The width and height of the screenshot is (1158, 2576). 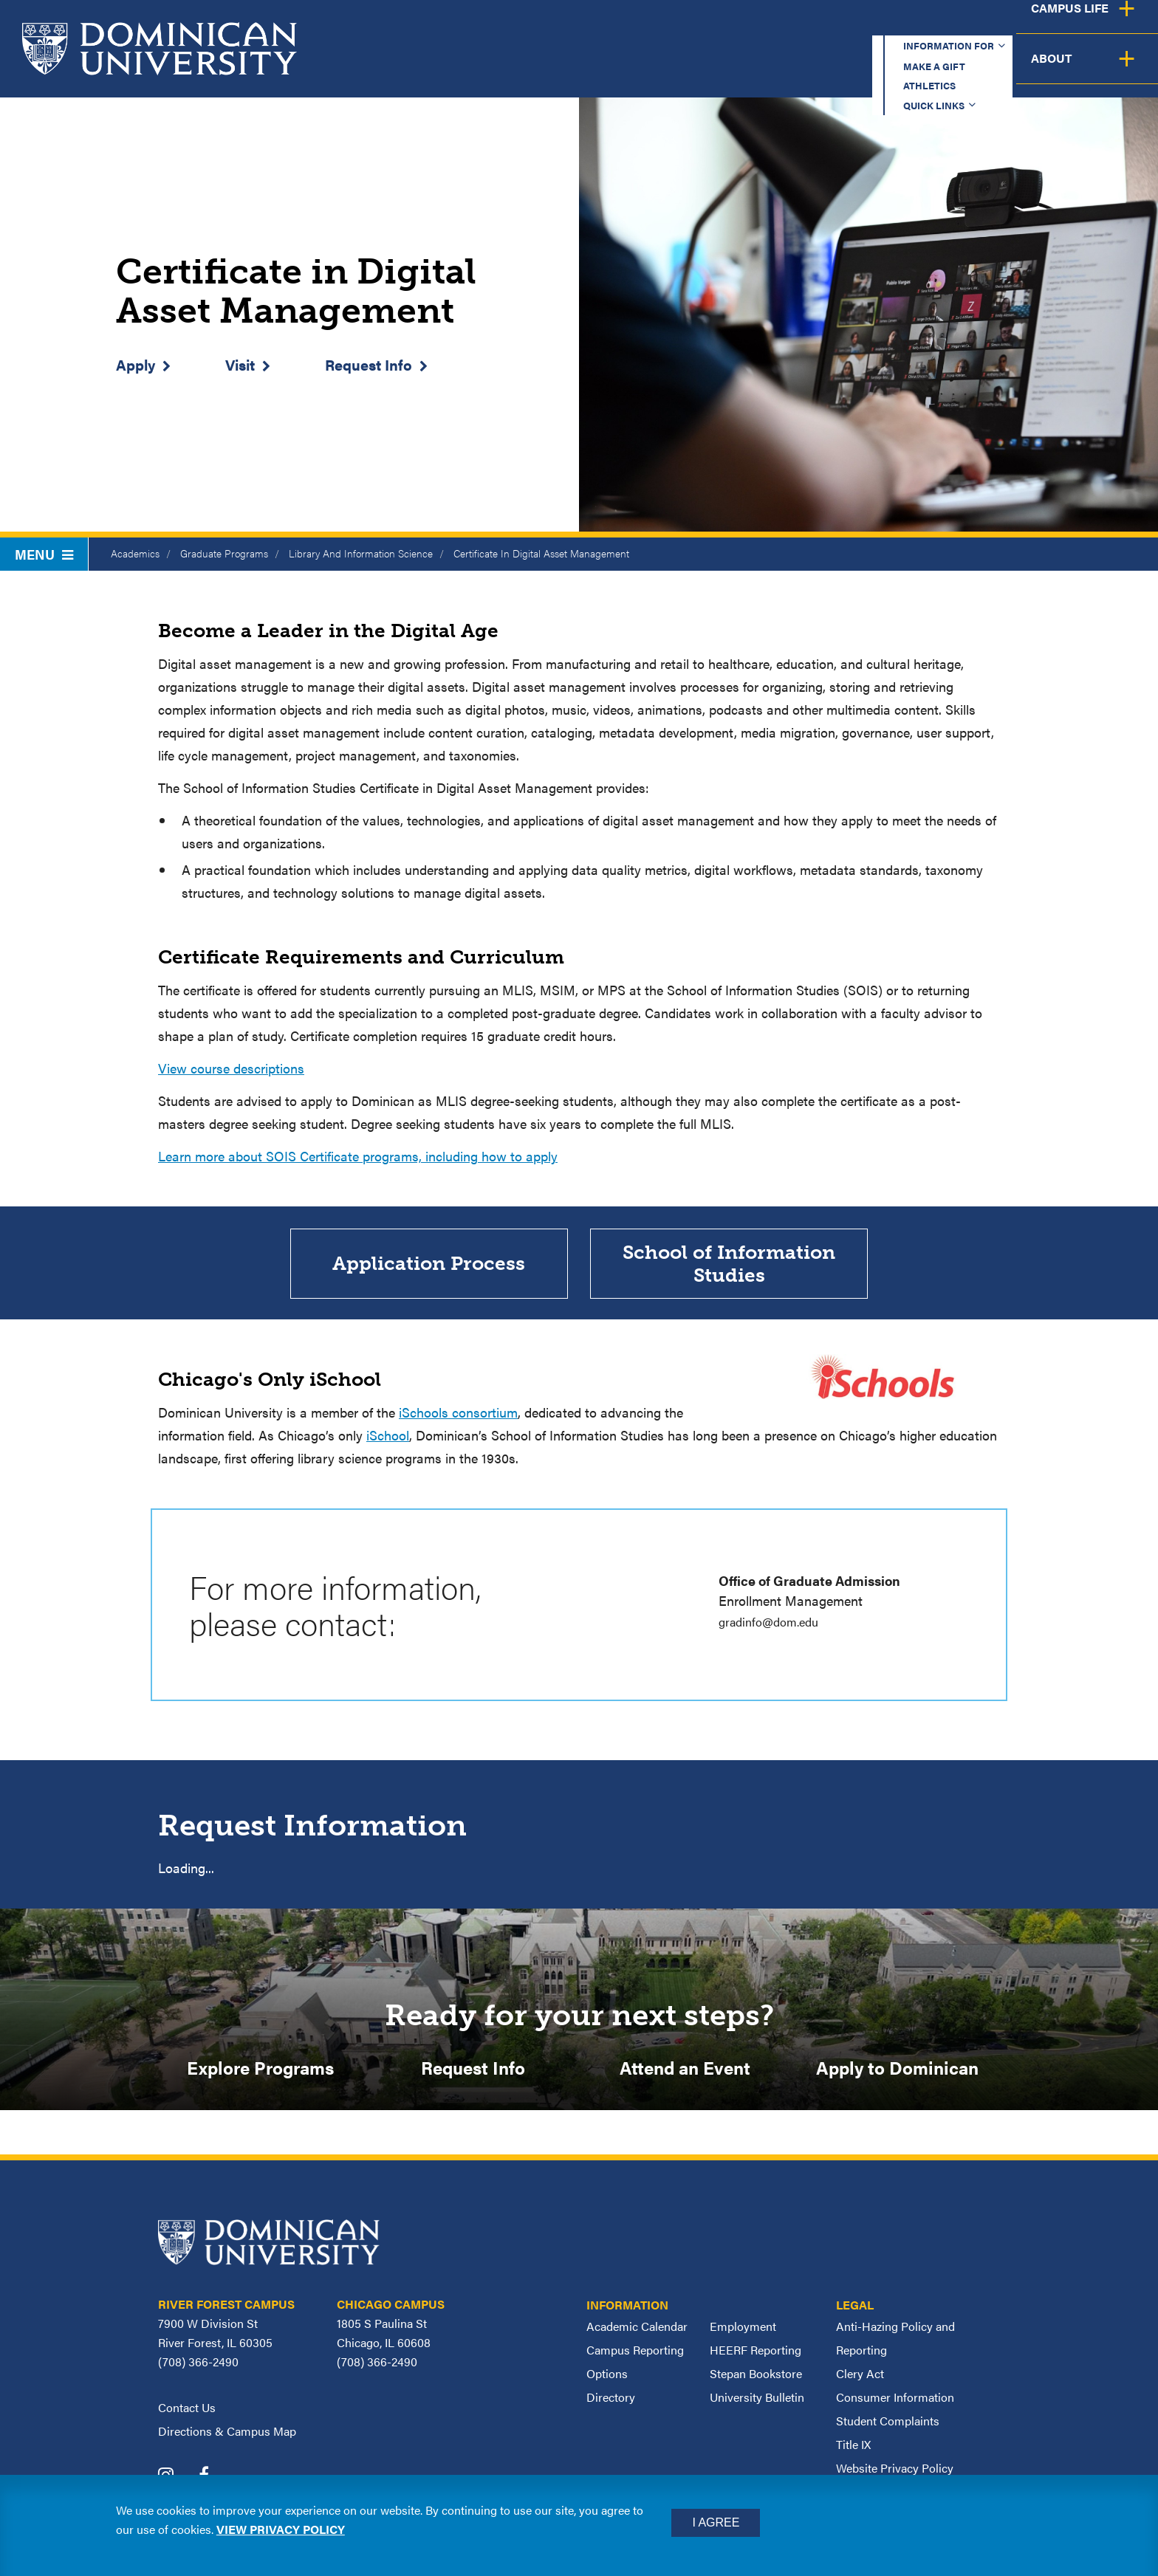 What do you see at coordinates (853, 2451) in the screenshot?
I see `Title IX` at bounding box center [853, 2451].